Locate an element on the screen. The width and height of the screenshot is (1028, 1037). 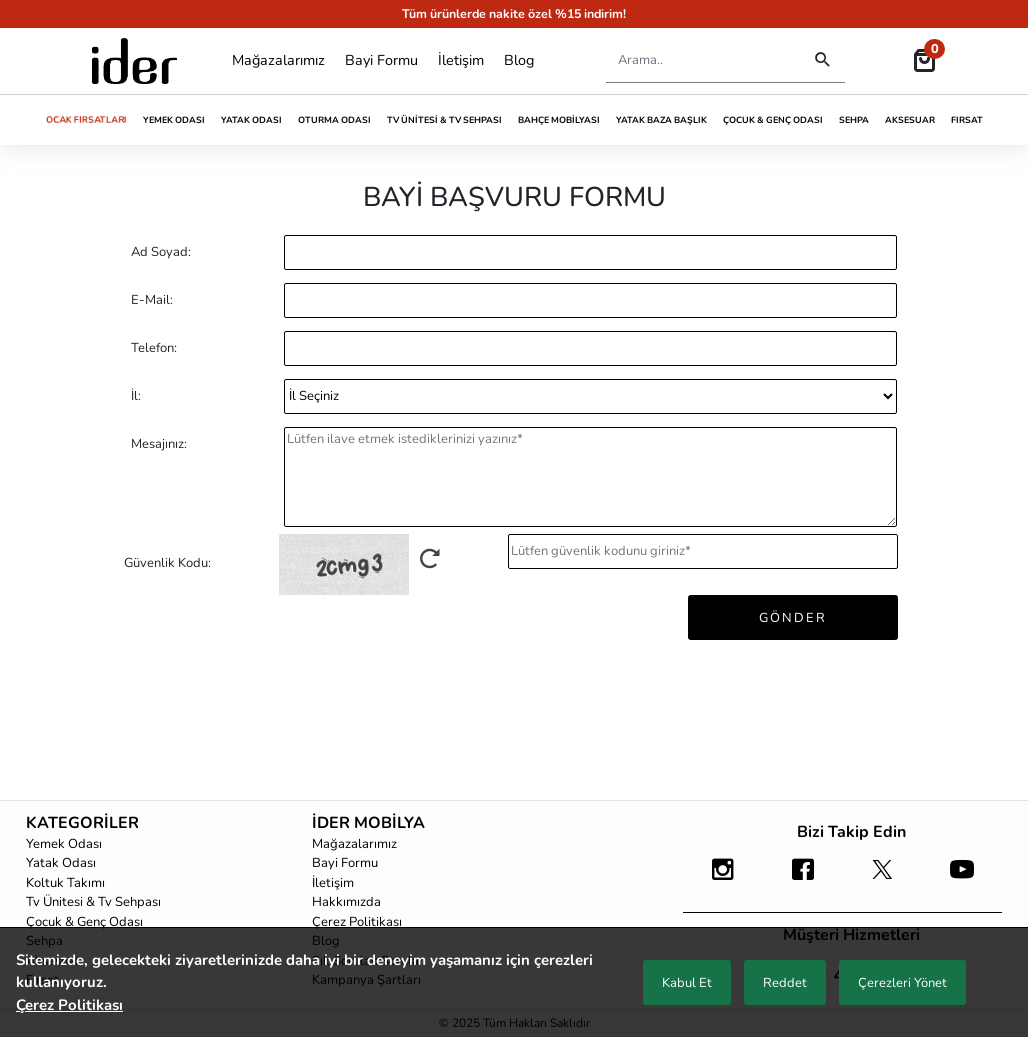
Bahçe Mobilyası is located at coordinates (559, 120).